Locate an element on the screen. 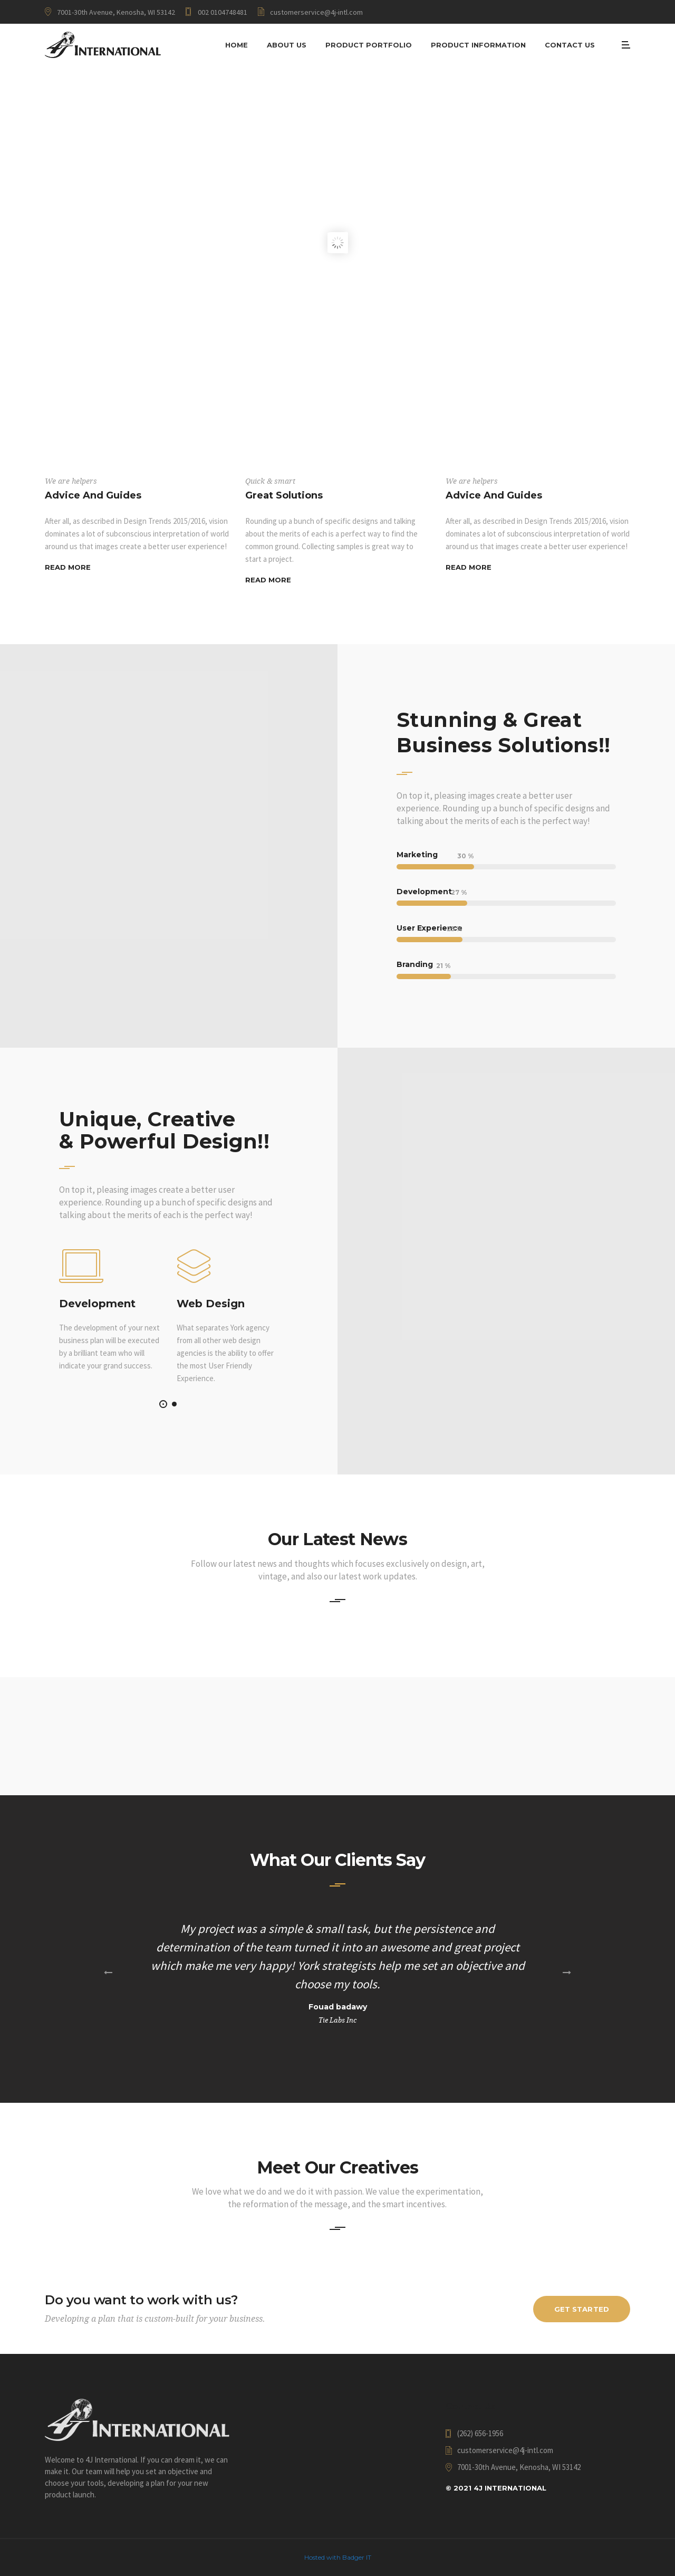 This screenshot has height=2576, width=675. customerservice@4j-intl.com is located at coordinates (316, 12).